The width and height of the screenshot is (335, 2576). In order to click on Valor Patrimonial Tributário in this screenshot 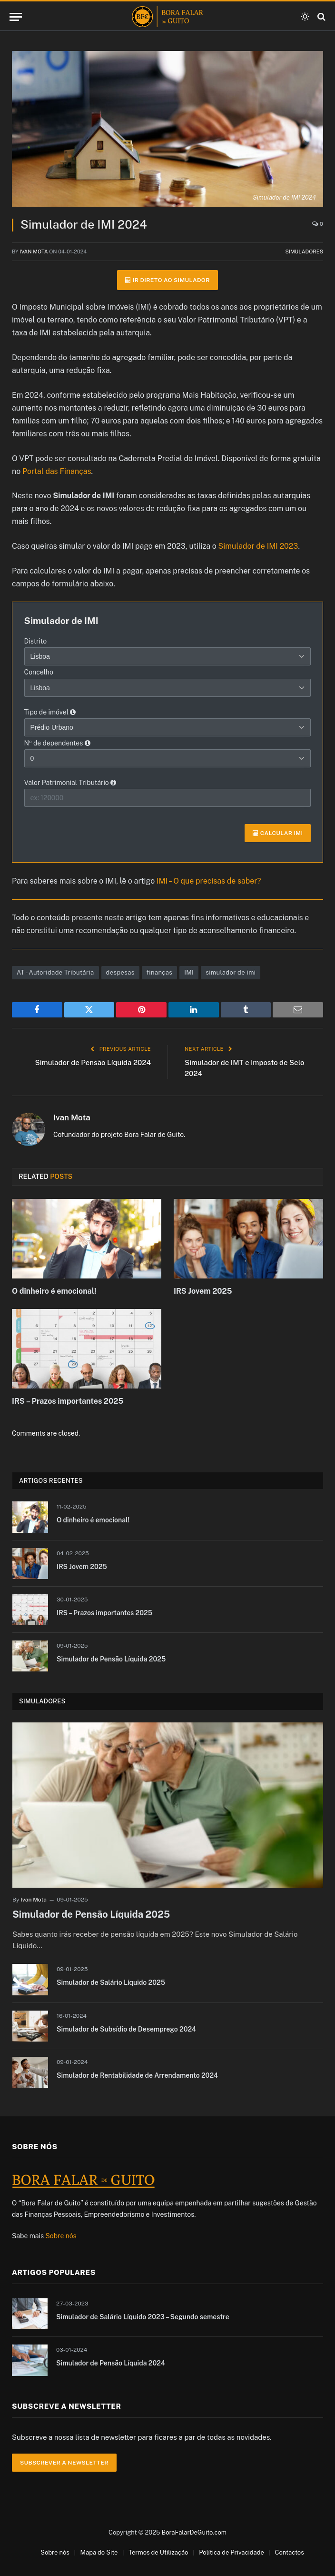, I will do `click(70, 782)`.